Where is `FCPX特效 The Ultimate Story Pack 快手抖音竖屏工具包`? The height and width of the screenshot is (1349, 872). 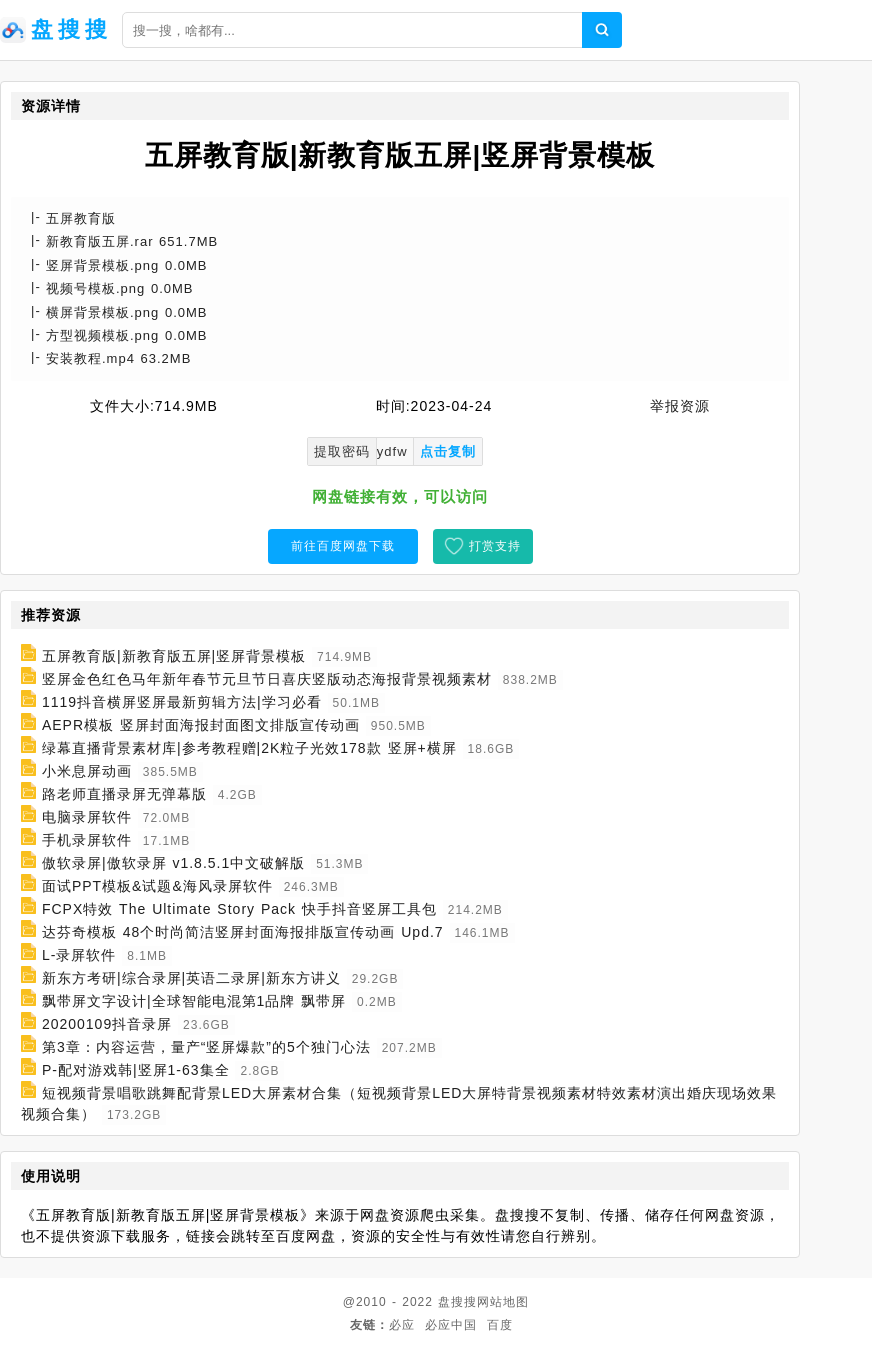 FCPX特效 The Ultimate Story Pack 快手抖音竖屏工具包 is located at coordinates (239, 909).